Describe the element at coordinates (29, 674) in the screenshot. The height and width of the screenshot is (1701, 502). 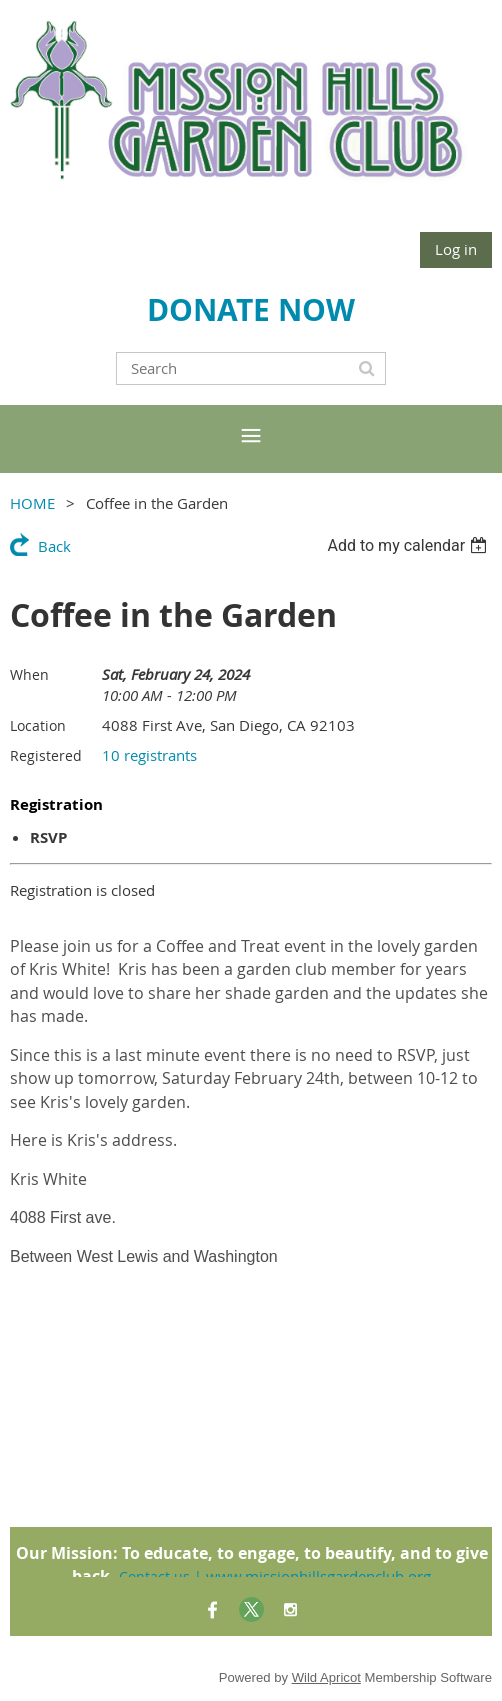
I see `When` at that location.